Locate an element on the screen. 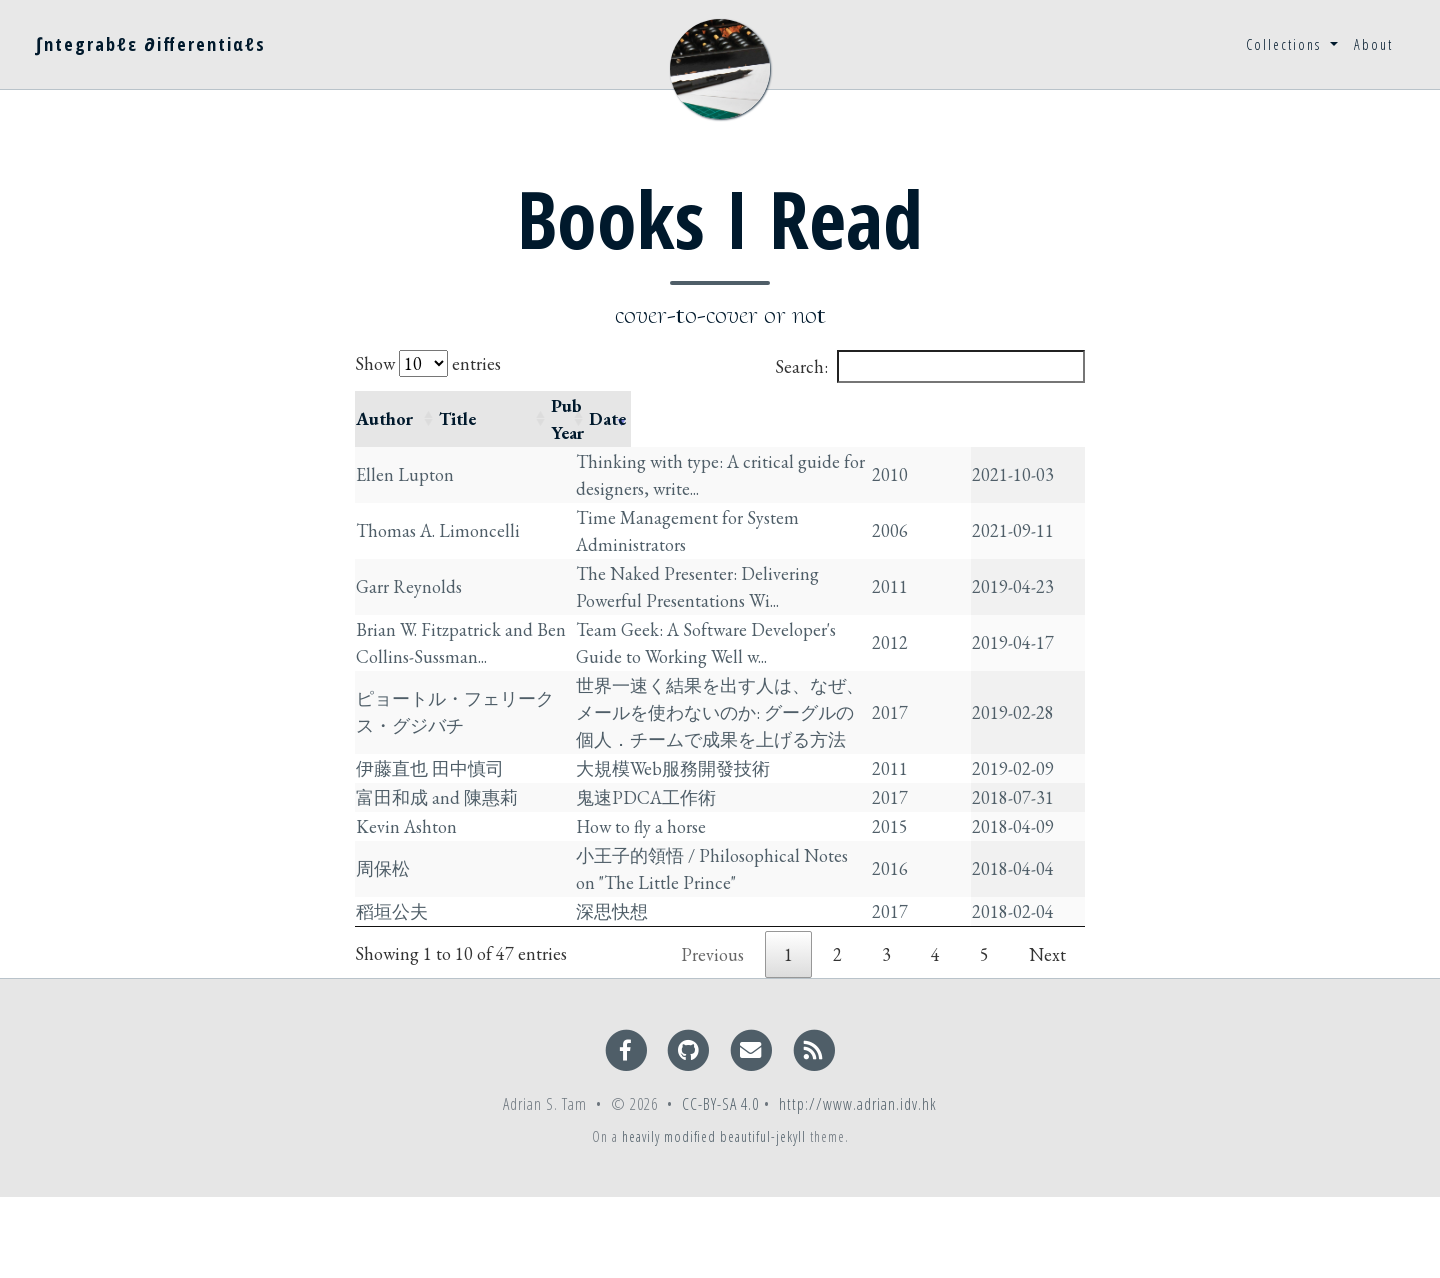 The image size is (1440, 1278). Date [Date: activate to sort column ascending] is located at coordinates (1032, 405).